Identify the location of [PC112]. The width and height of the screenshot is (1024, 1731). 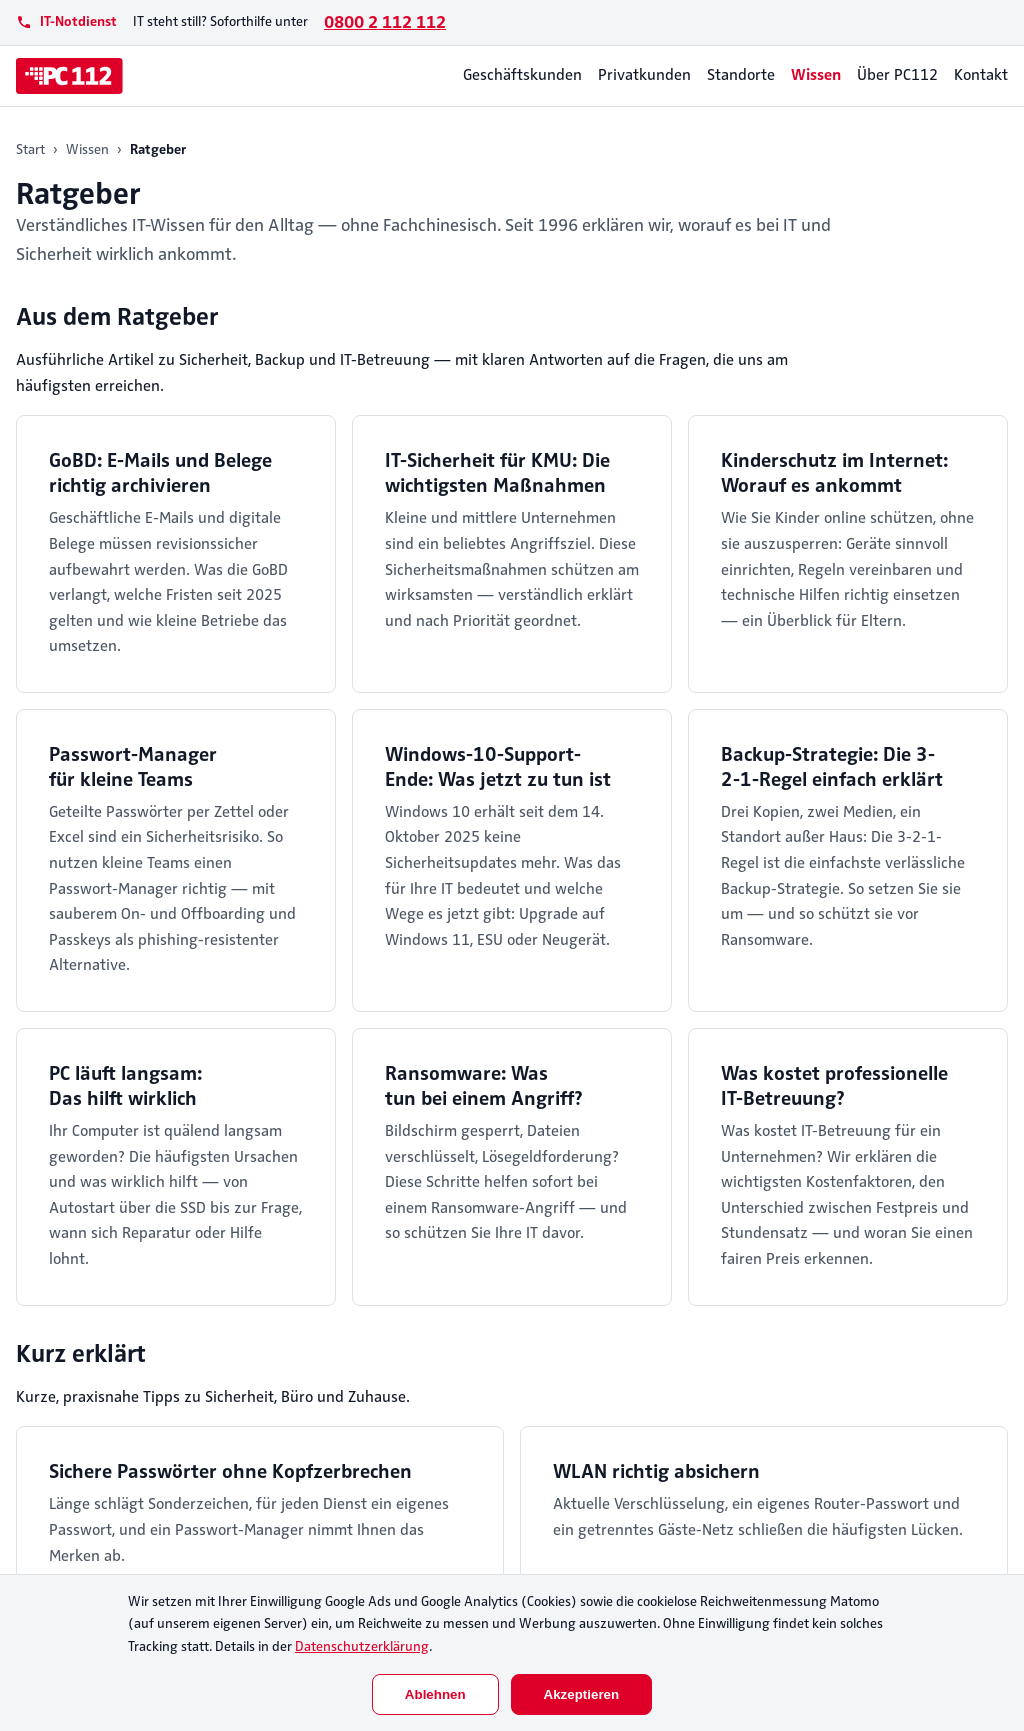
(69, 76).